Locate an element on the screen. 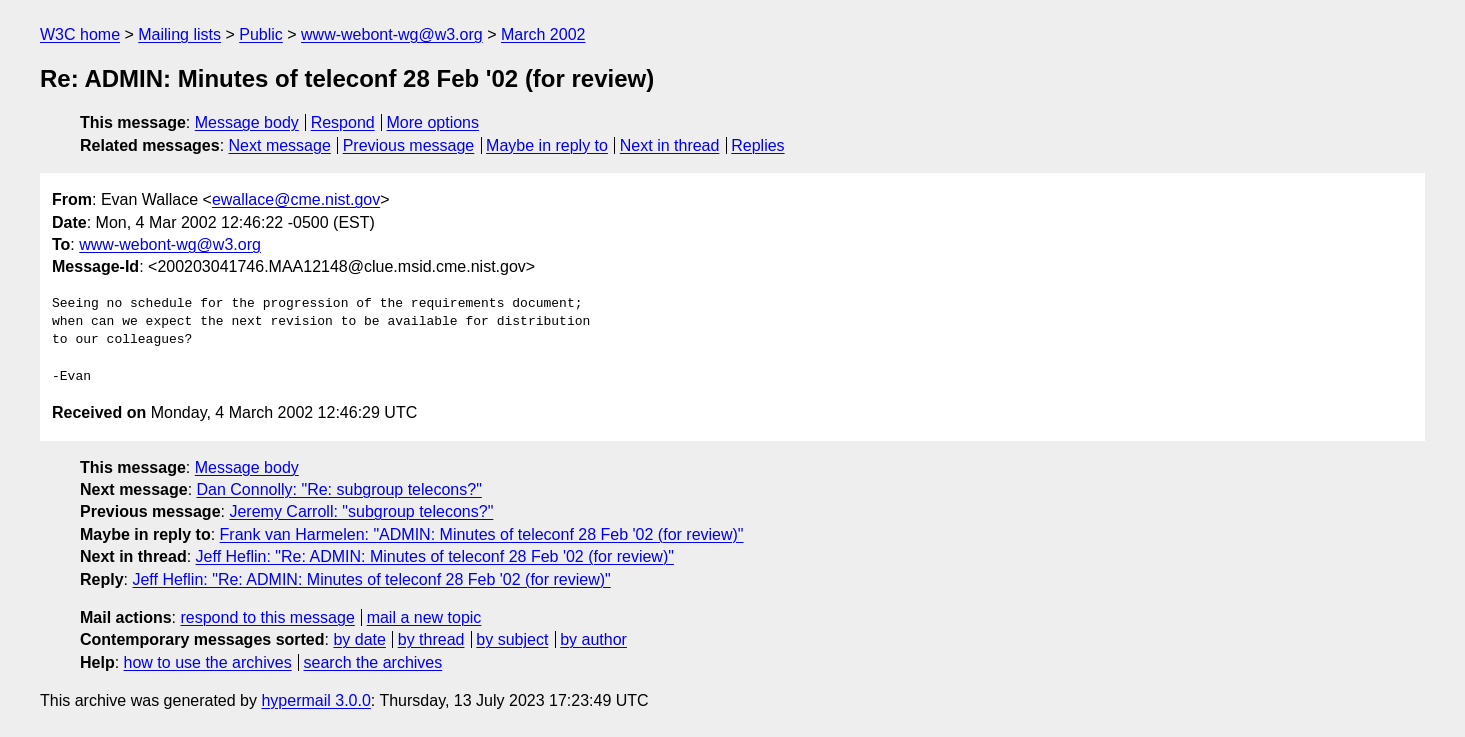  by author is located at coordinates (593, 639).